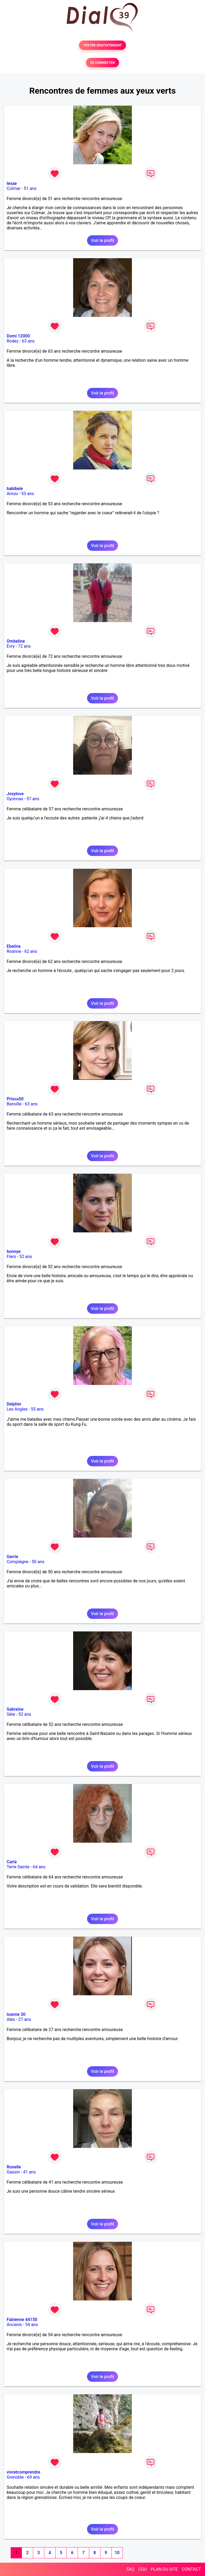  I want to click on Alès, so click(11, 2019).